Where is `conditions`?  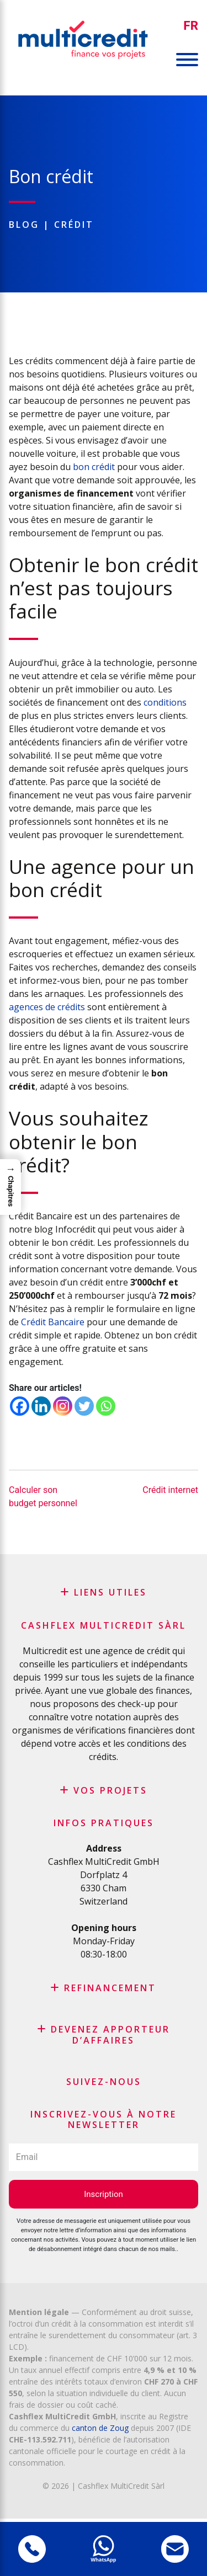
conditions is located at coordinates (165, 702).